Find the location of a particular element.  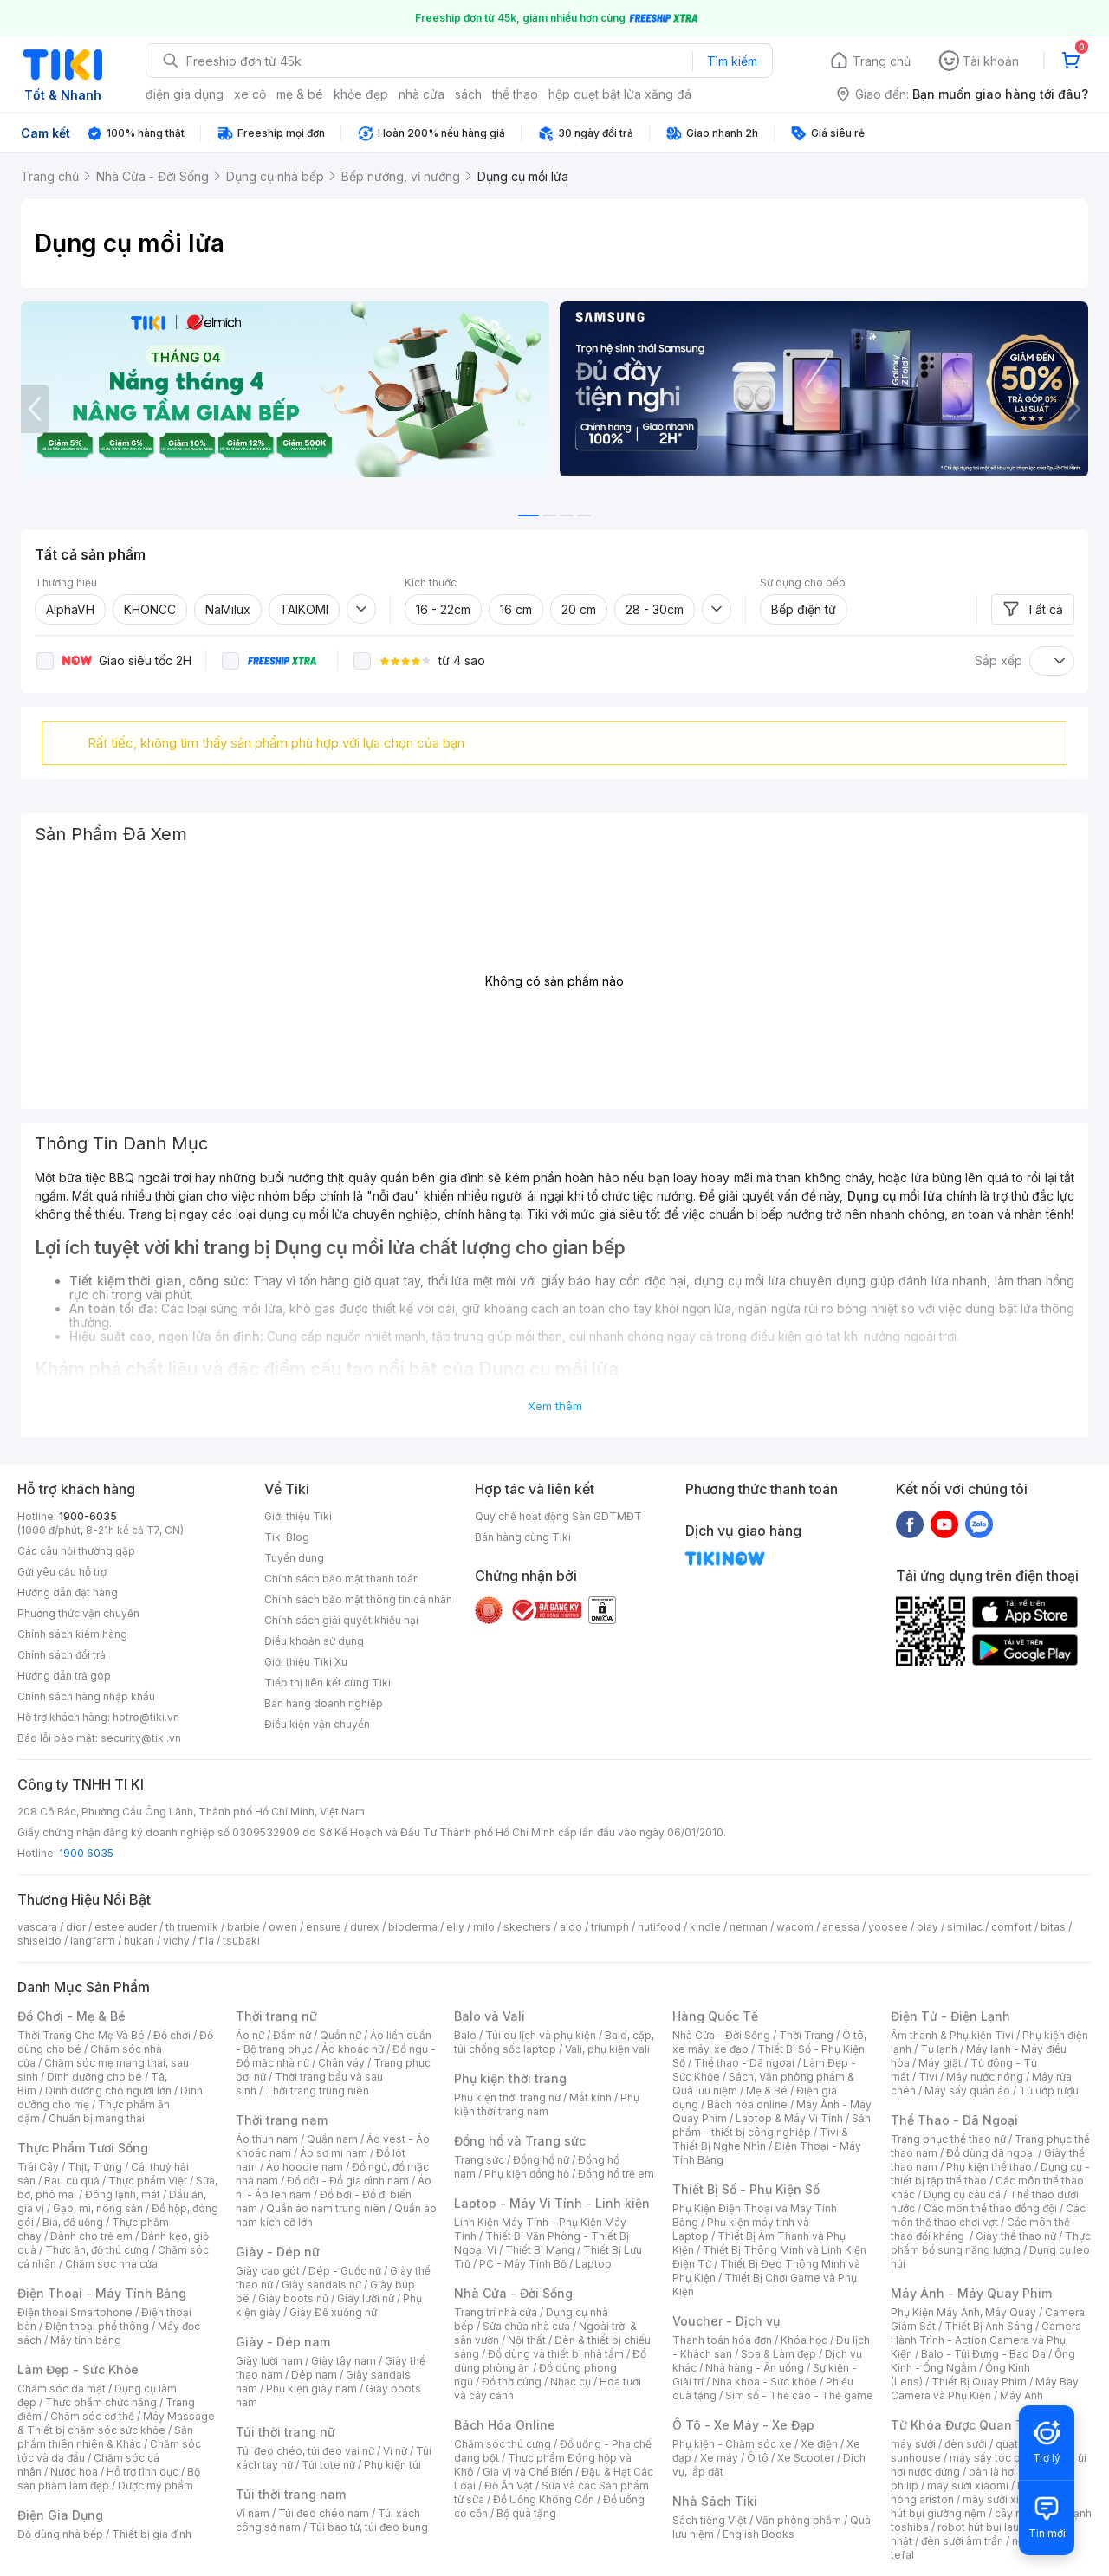

Thiết Bị Ánh Sáng is located at coordinates (988, 2326).